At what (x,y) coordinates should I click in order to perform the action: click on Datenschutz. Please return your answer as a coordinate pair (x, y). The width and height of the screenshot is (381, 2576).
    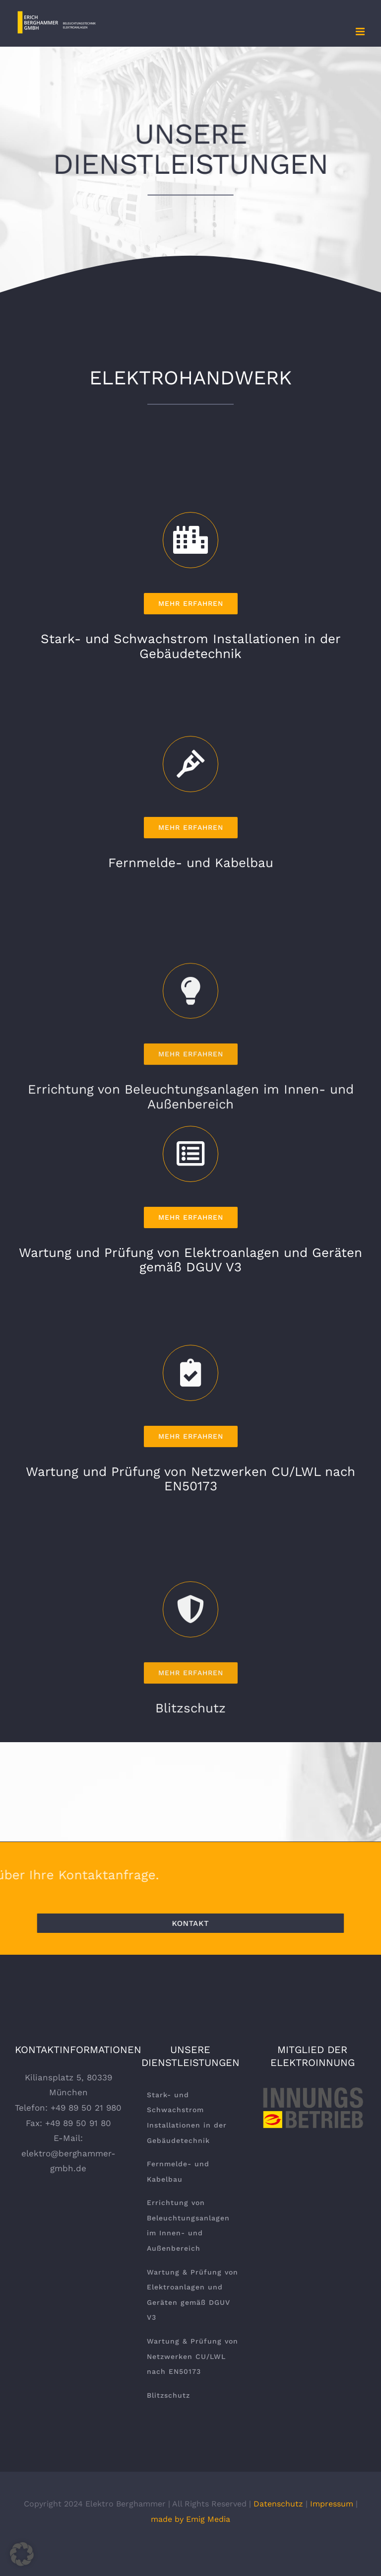
    Looking at the image, I should click on (278, 2503).